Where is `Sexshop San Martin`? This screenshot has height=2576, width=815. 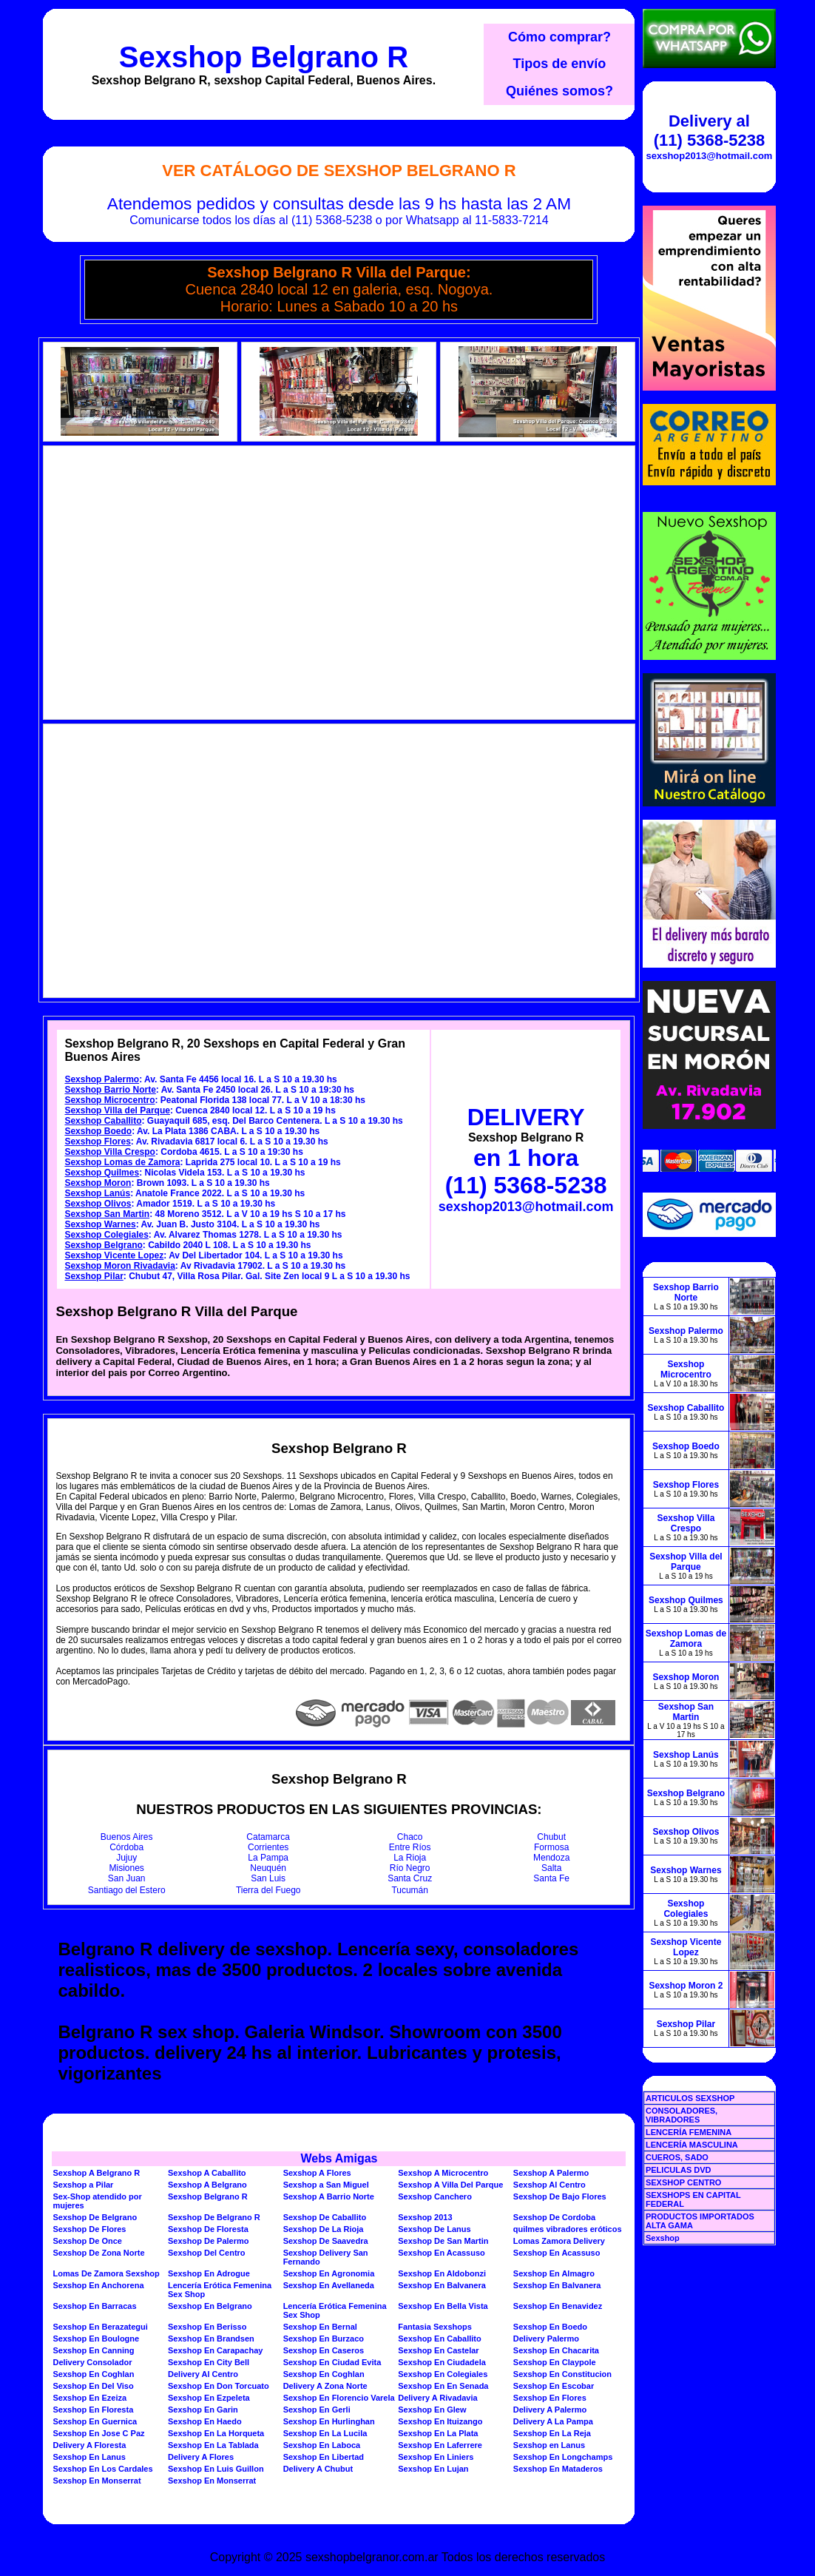
Sexshop San Martin is located at coordinates (106, 1214).